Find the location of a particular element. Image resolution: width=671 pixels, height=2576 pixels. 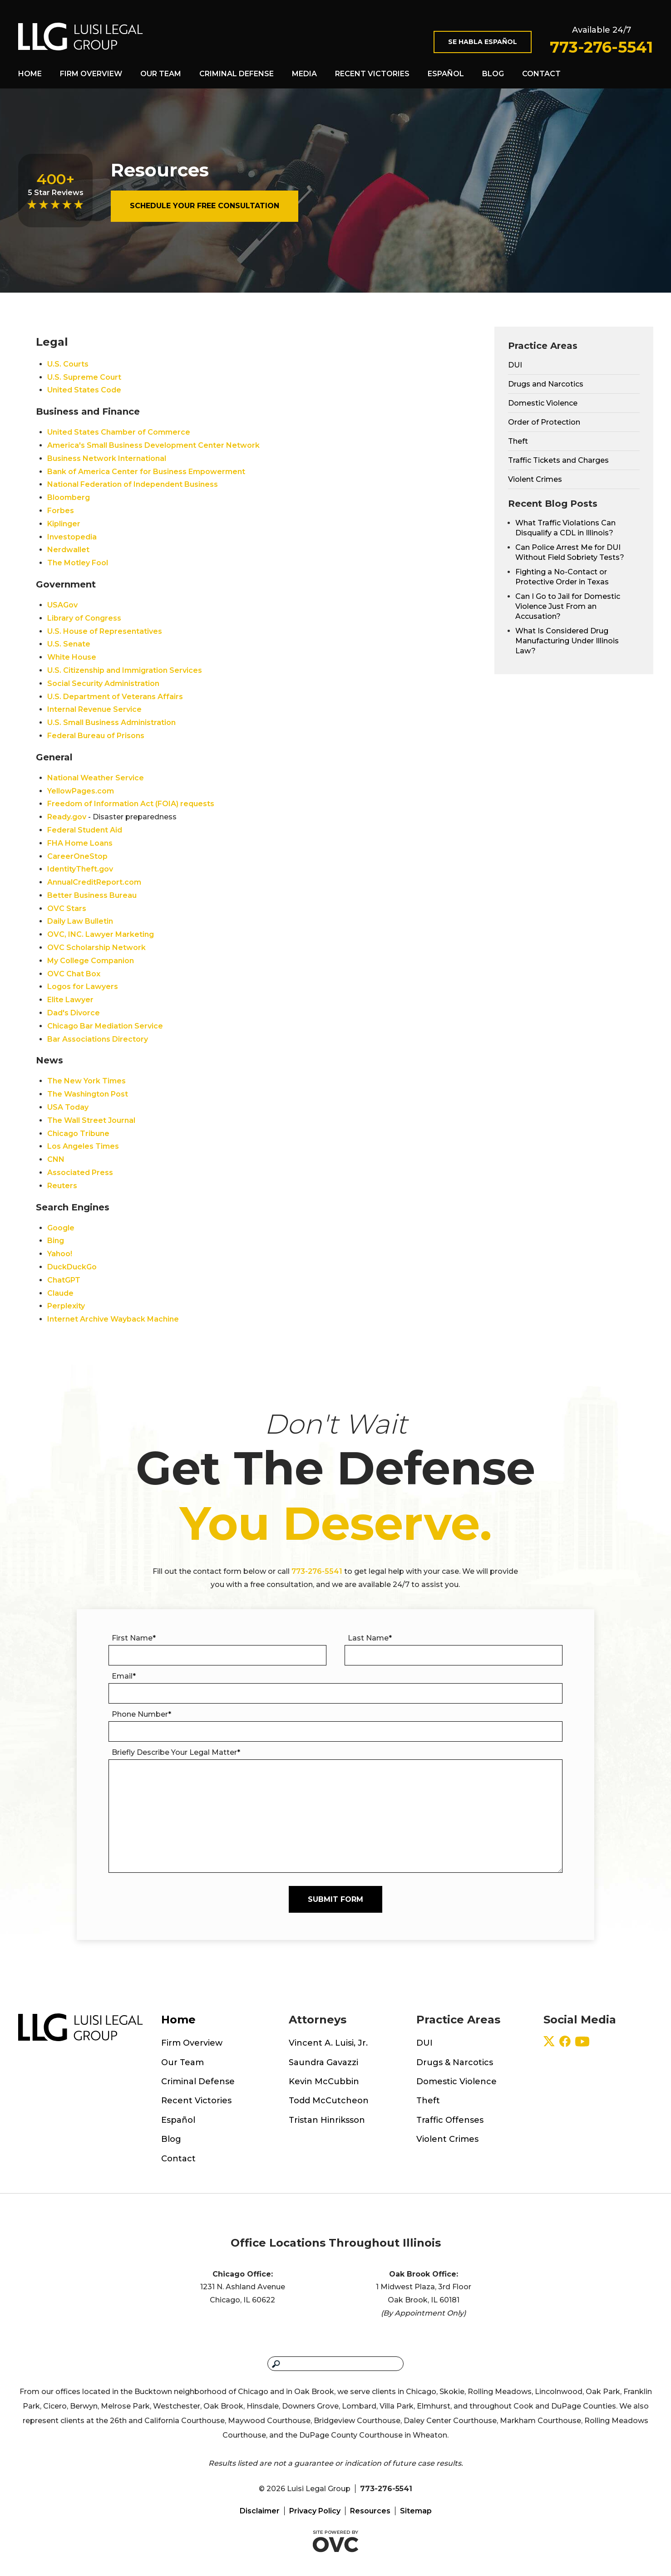

Español is located at coordinates (446, 73).